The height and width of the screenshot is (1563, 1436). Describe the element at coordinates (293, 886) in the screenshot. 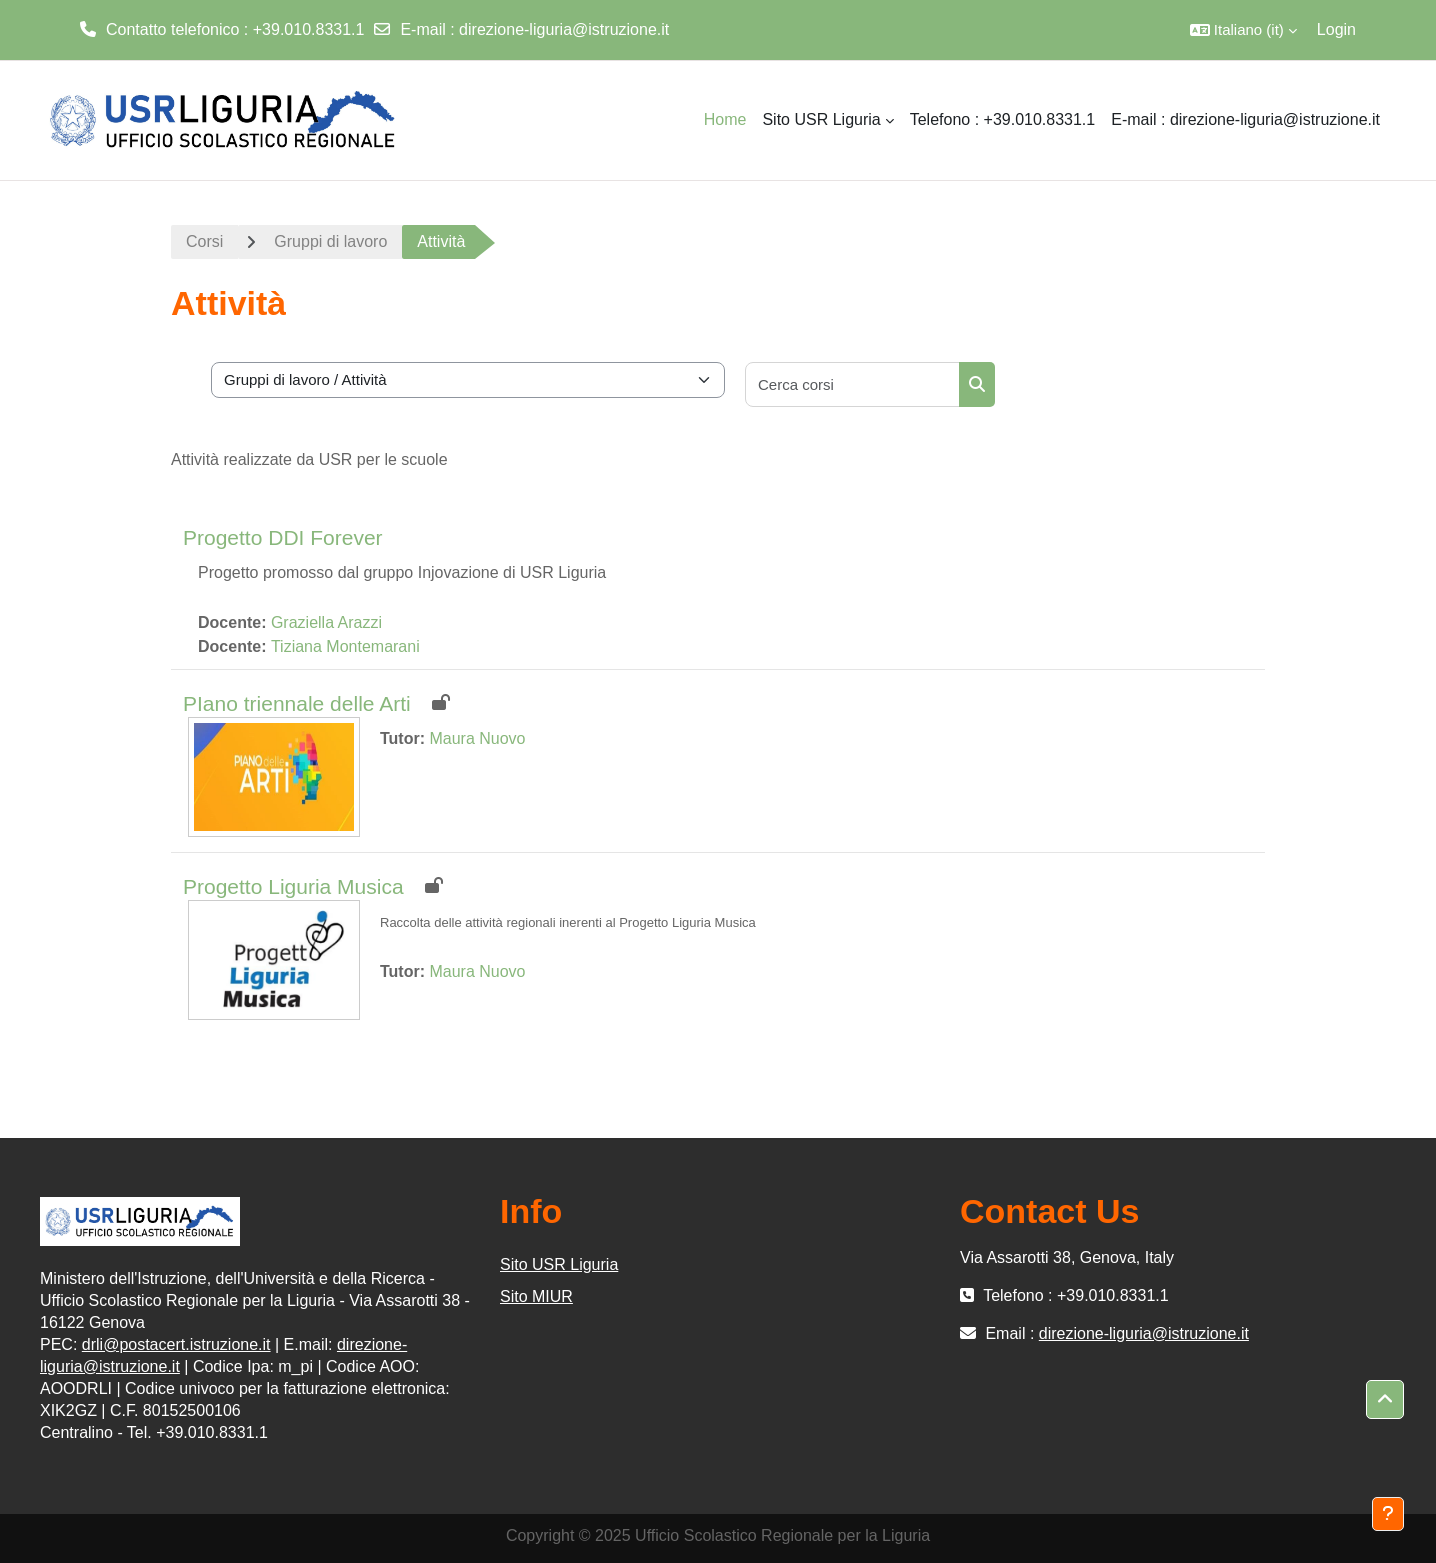

I see `Progetto Liguria Musica` at that location.